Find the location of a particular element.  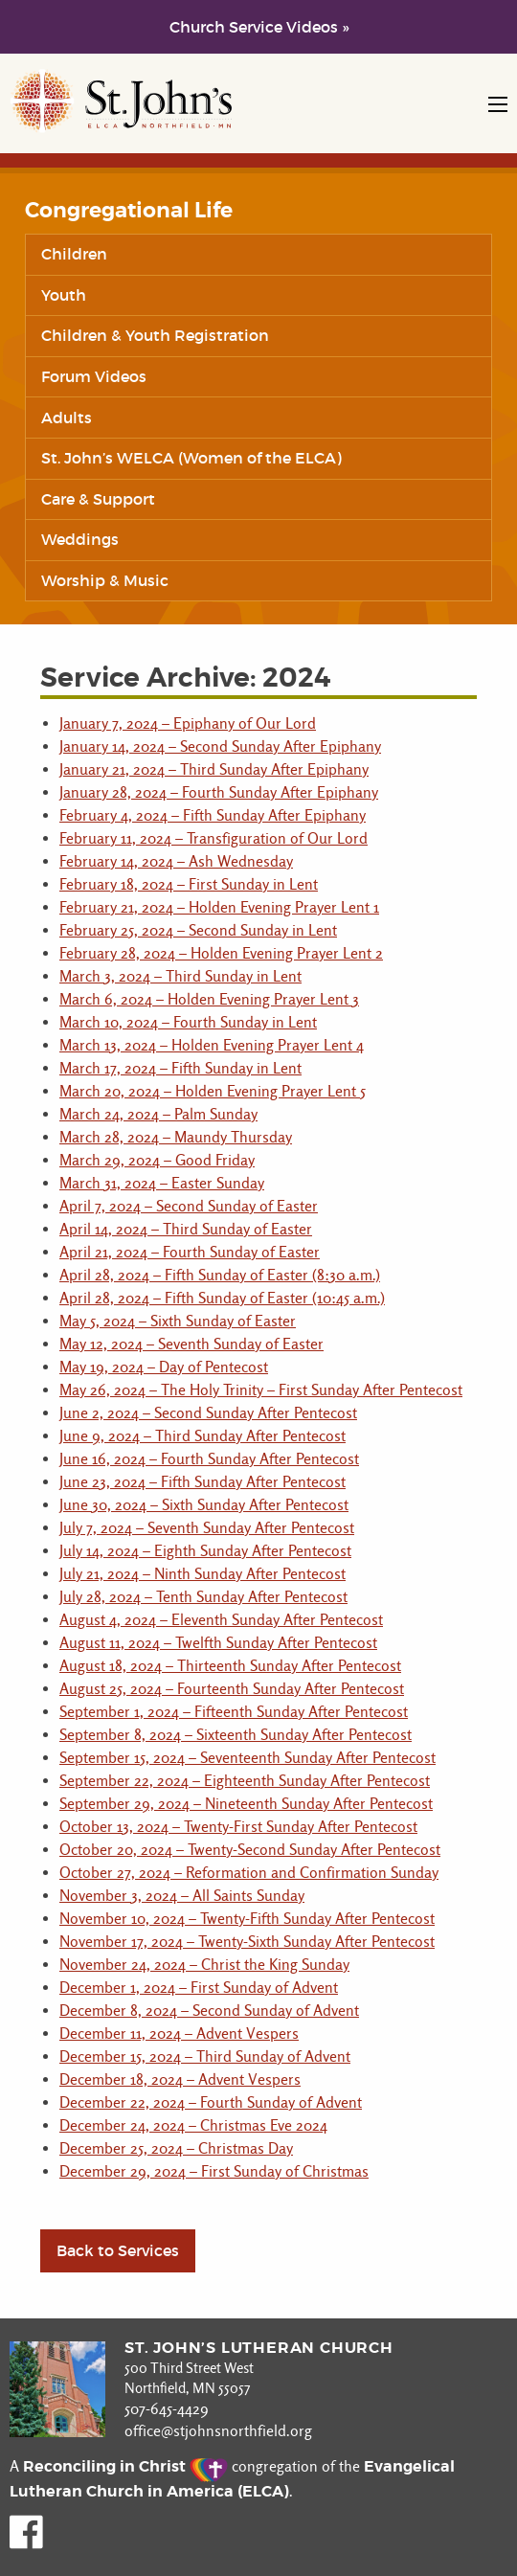

December 1, 2024 – First Sunday of Advent is located at coordinates (198, 1987).